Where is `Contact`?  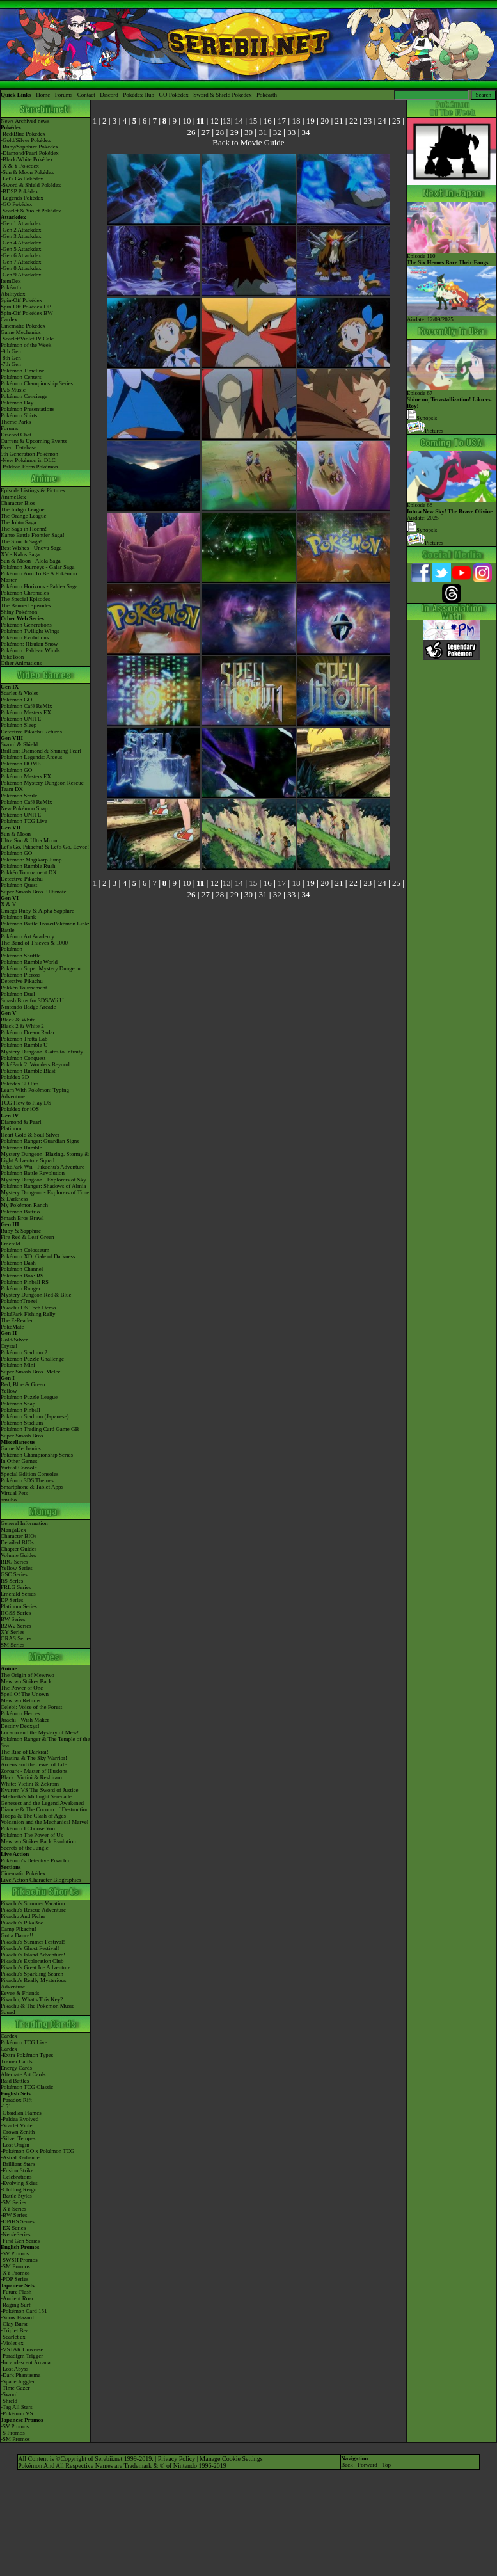
Contact is located at coordinates (86, 95).